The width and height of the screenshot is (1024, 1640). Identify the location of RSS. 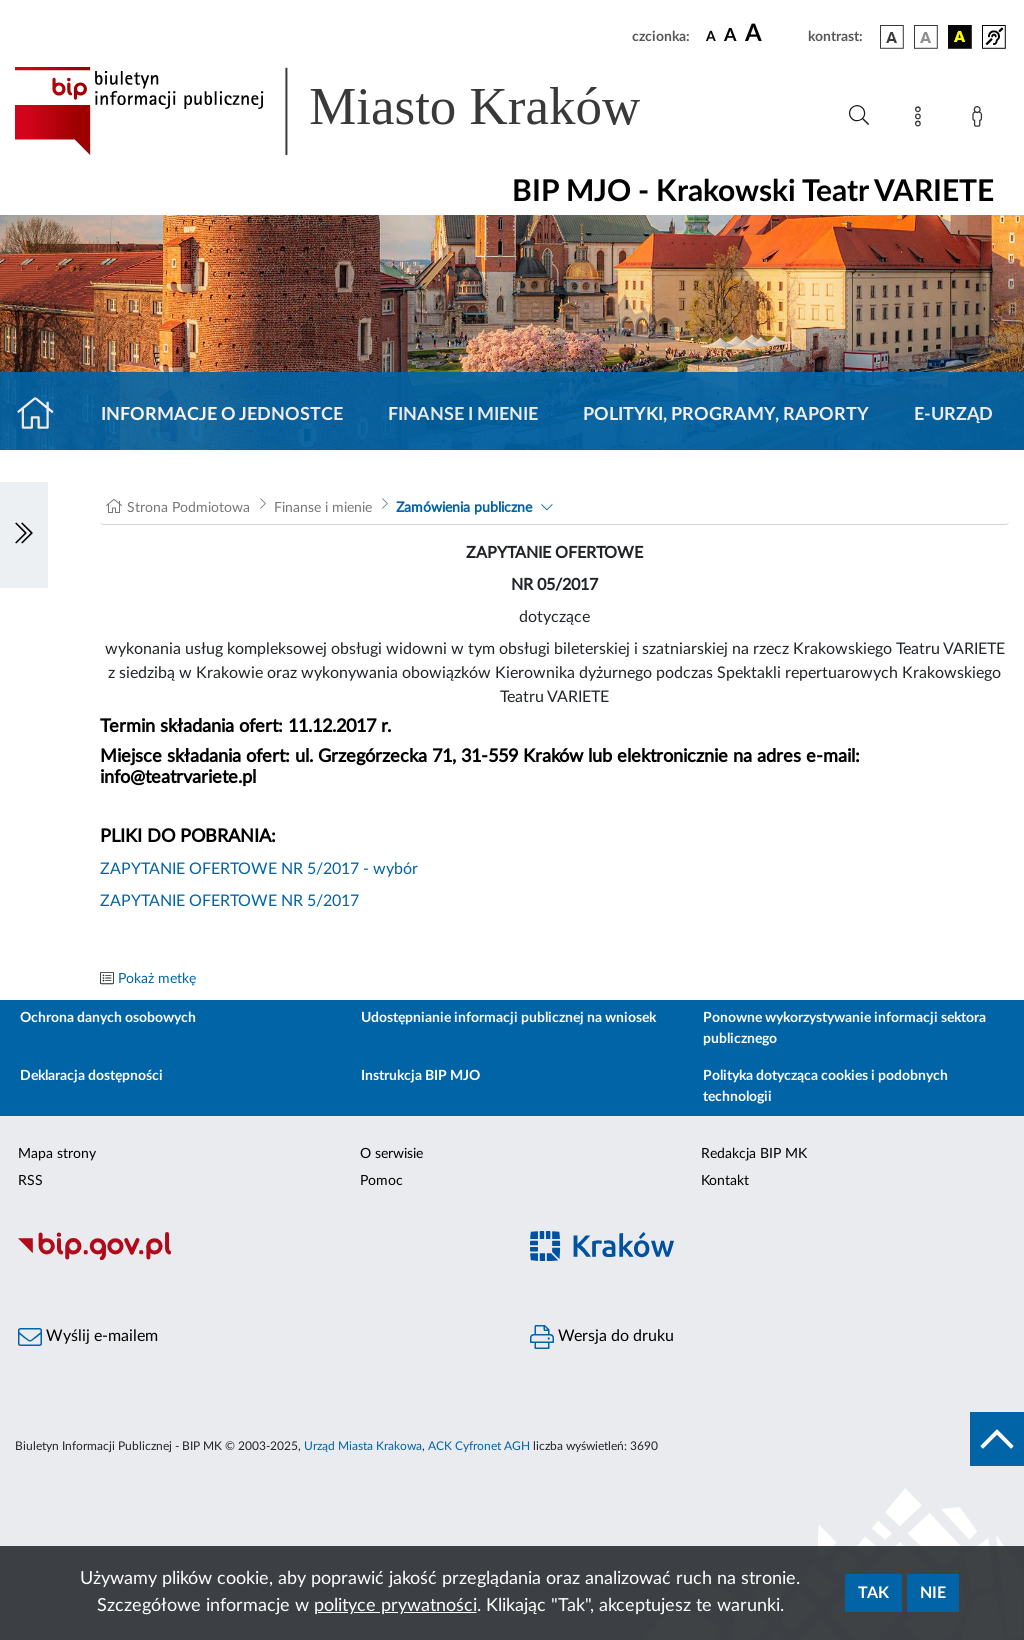
(30, 1181).